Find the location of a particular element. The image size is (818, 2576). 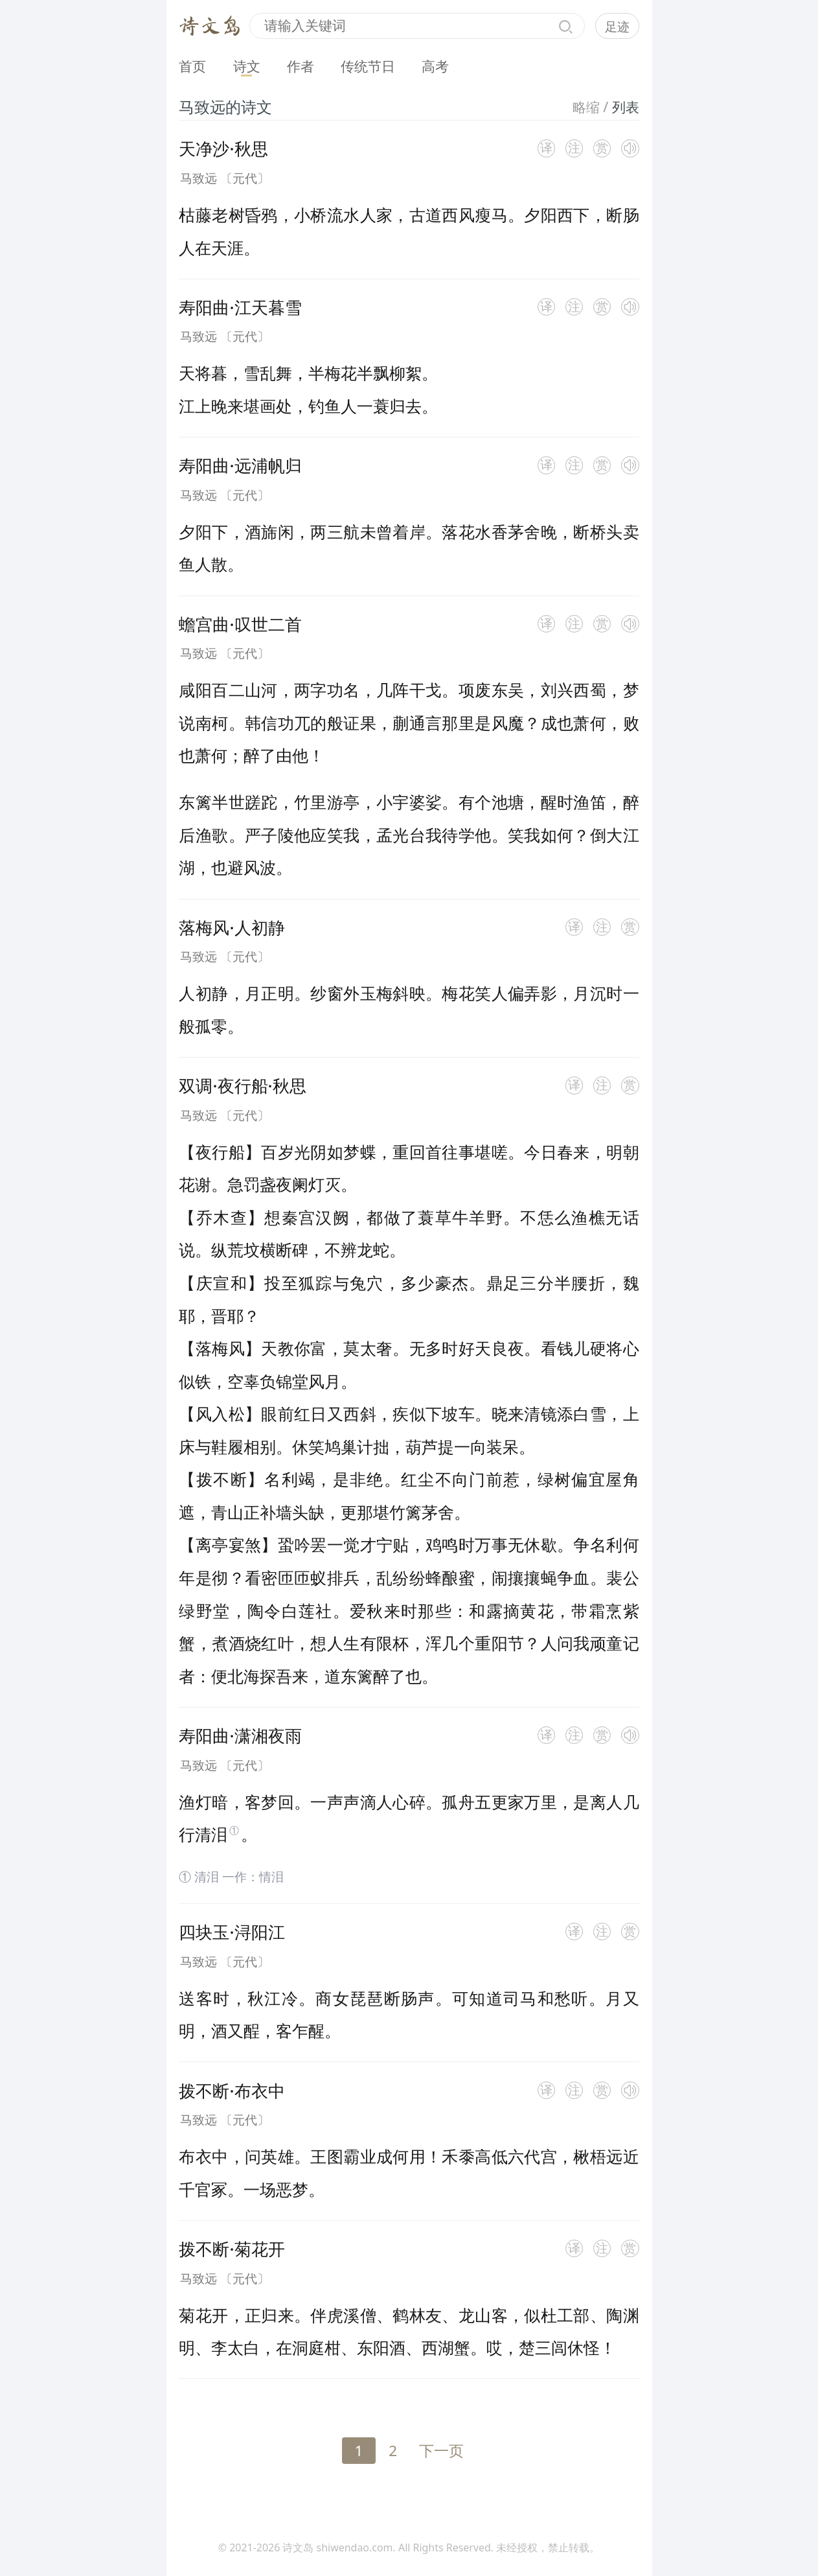

下一页 is located at coordinates (441, 2451).